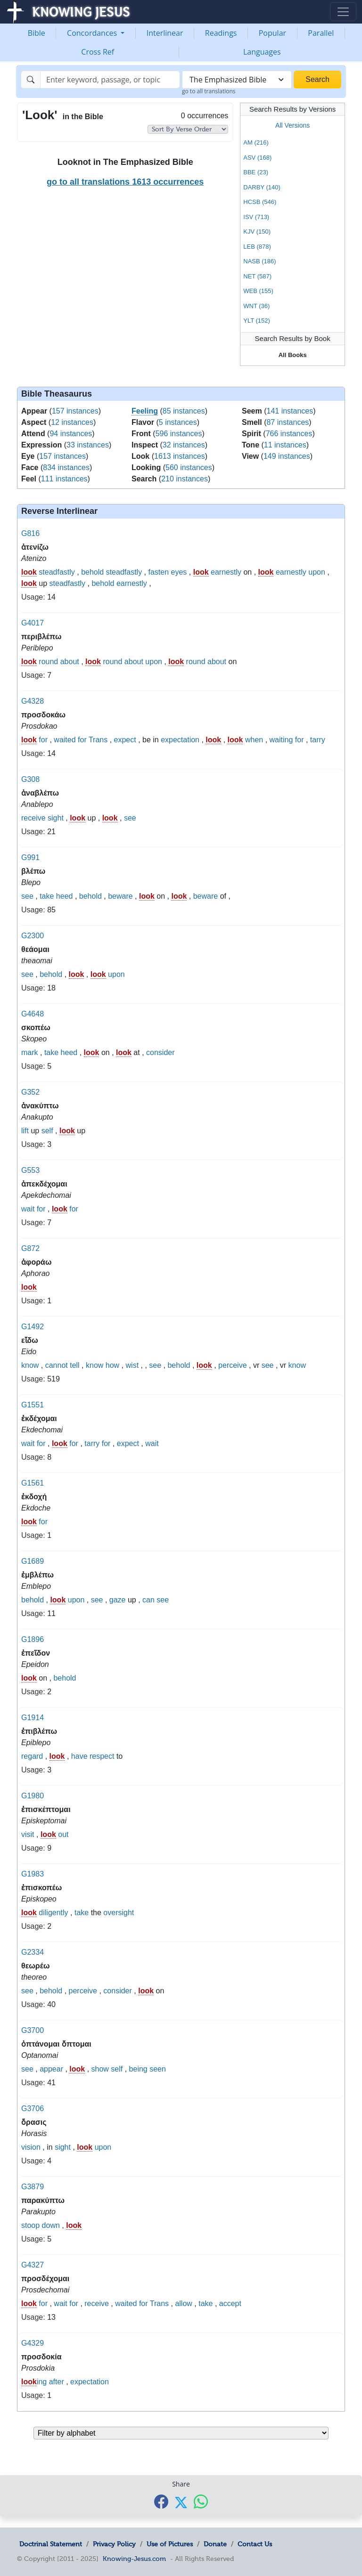 The image size is (362, 2576). What do you see at coordinates (201, 2501) in the screenshot?
I see `[Share with WhatsApp]` at bounding box center [201, 2501].